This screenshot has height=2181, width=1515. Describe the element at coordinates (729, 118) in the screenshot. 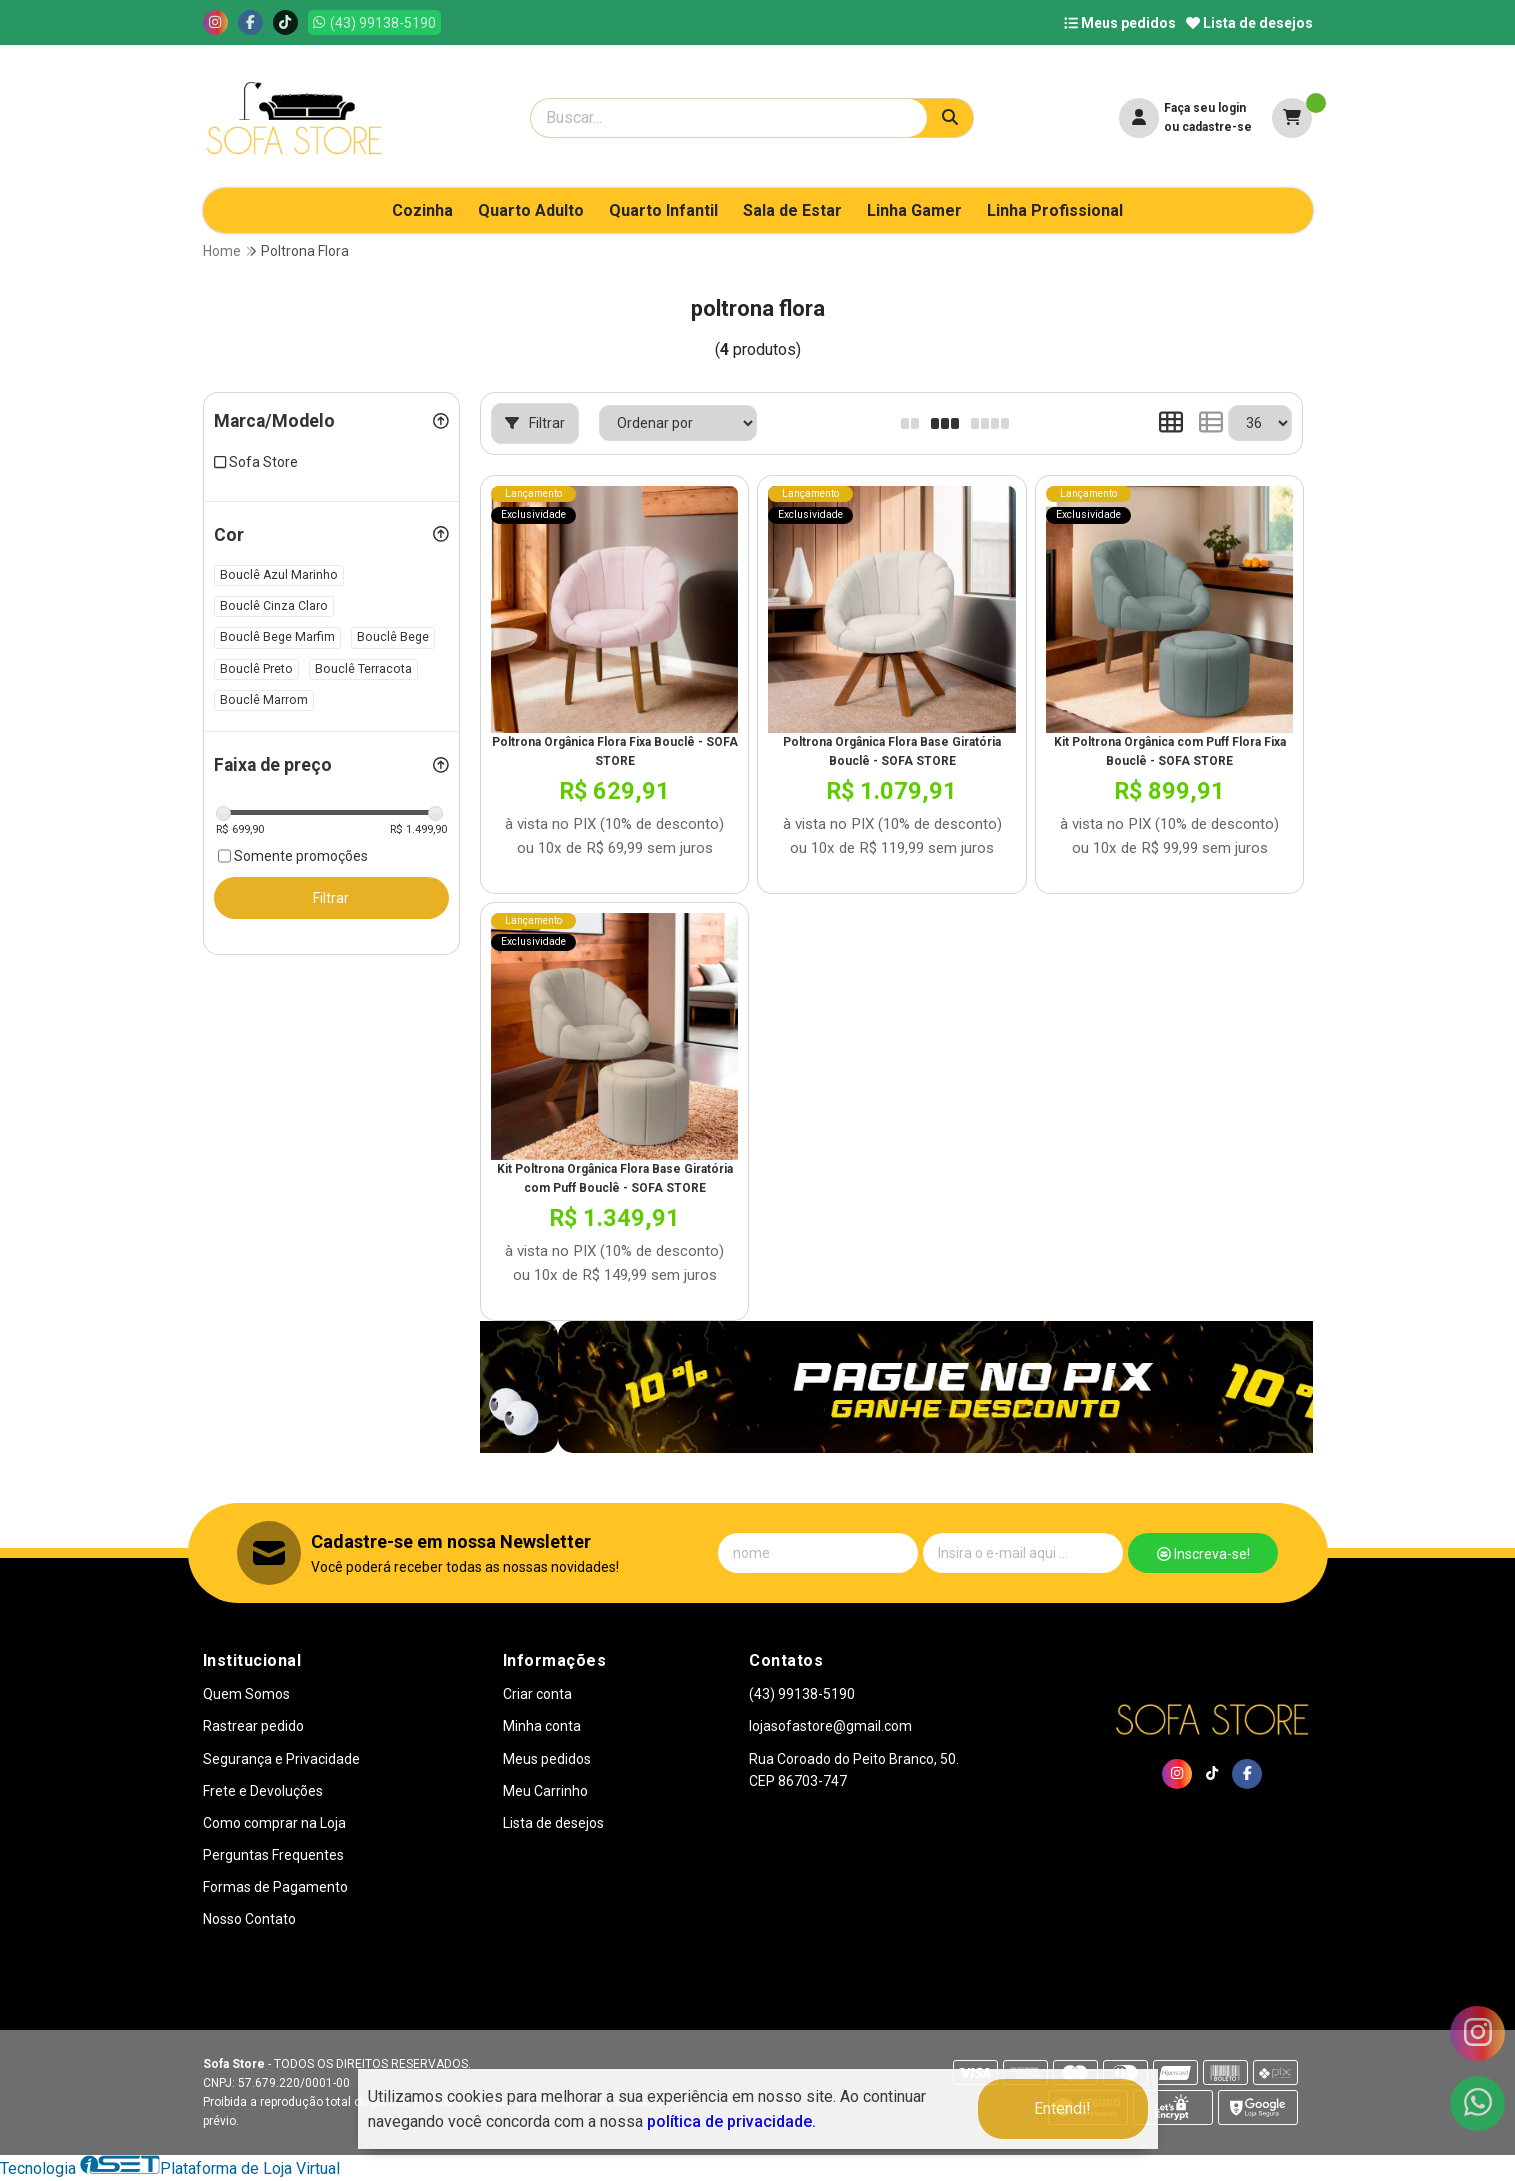

I see `[Digite o termo de busca]` at that location.